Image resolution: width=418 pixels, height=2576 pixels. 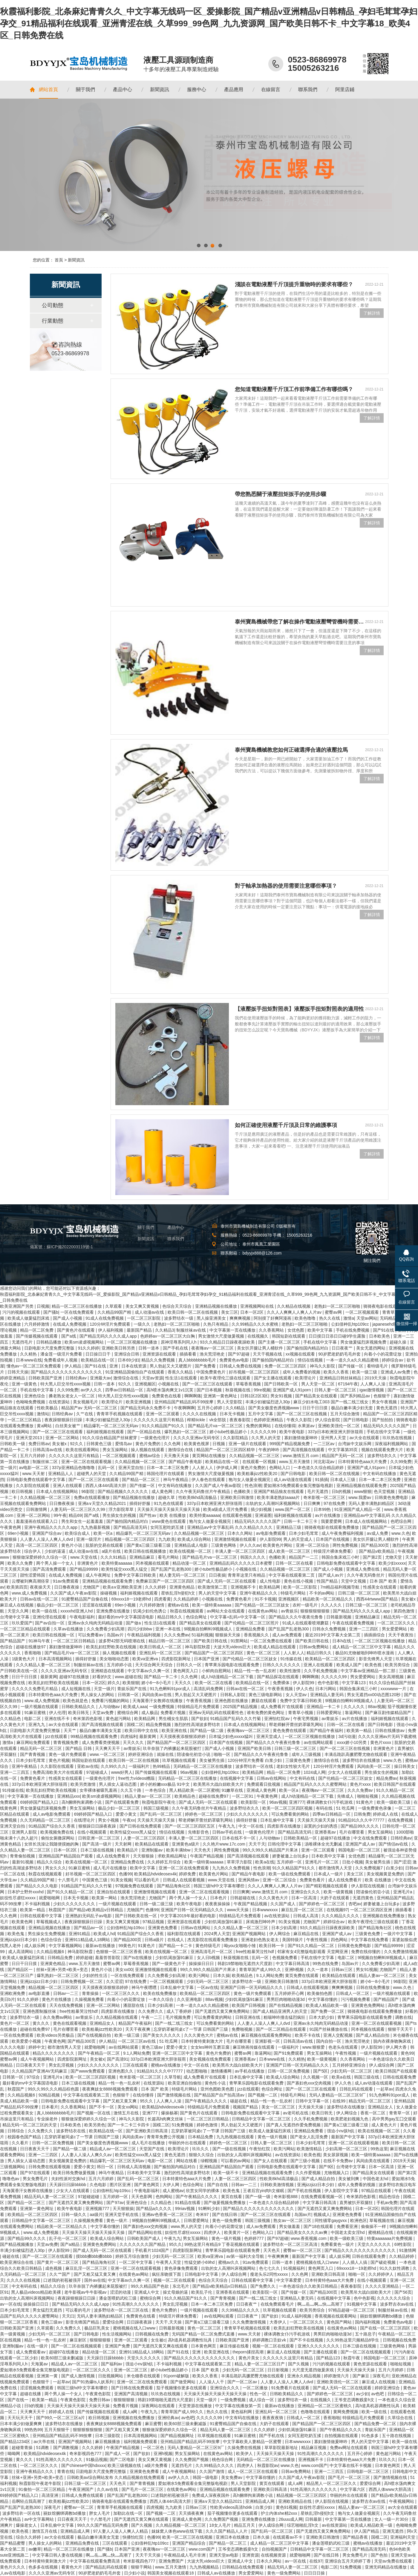 What do you see at coordinates (45, 1425) in the screenshot?
I see `黄a网站` at bounding box center [45, 1425].